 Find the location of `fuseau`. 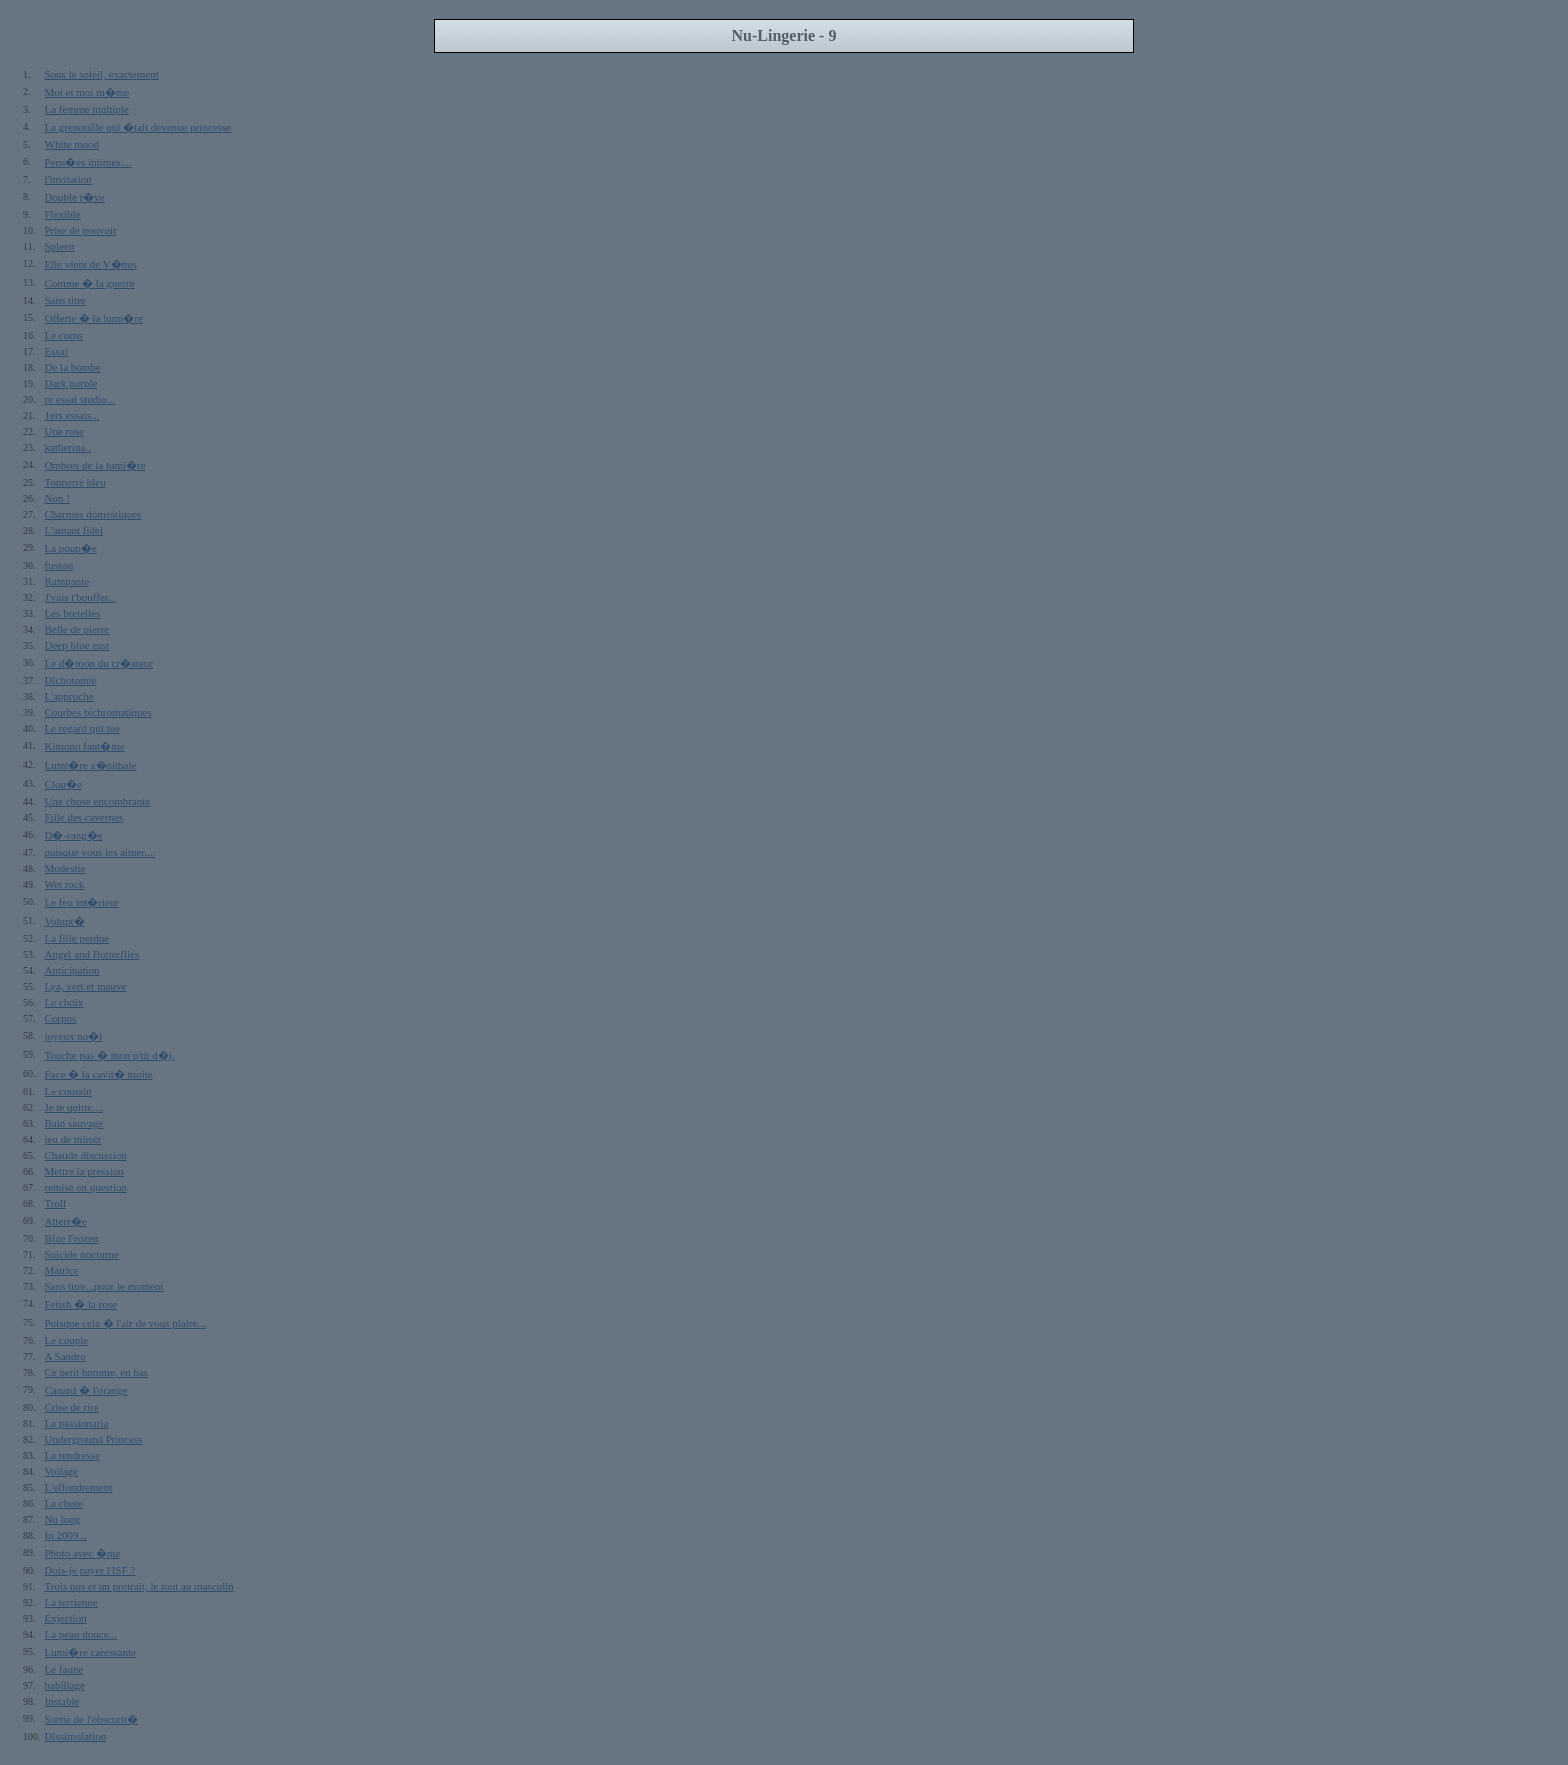

fuseau is located at coordinates (59, 565).